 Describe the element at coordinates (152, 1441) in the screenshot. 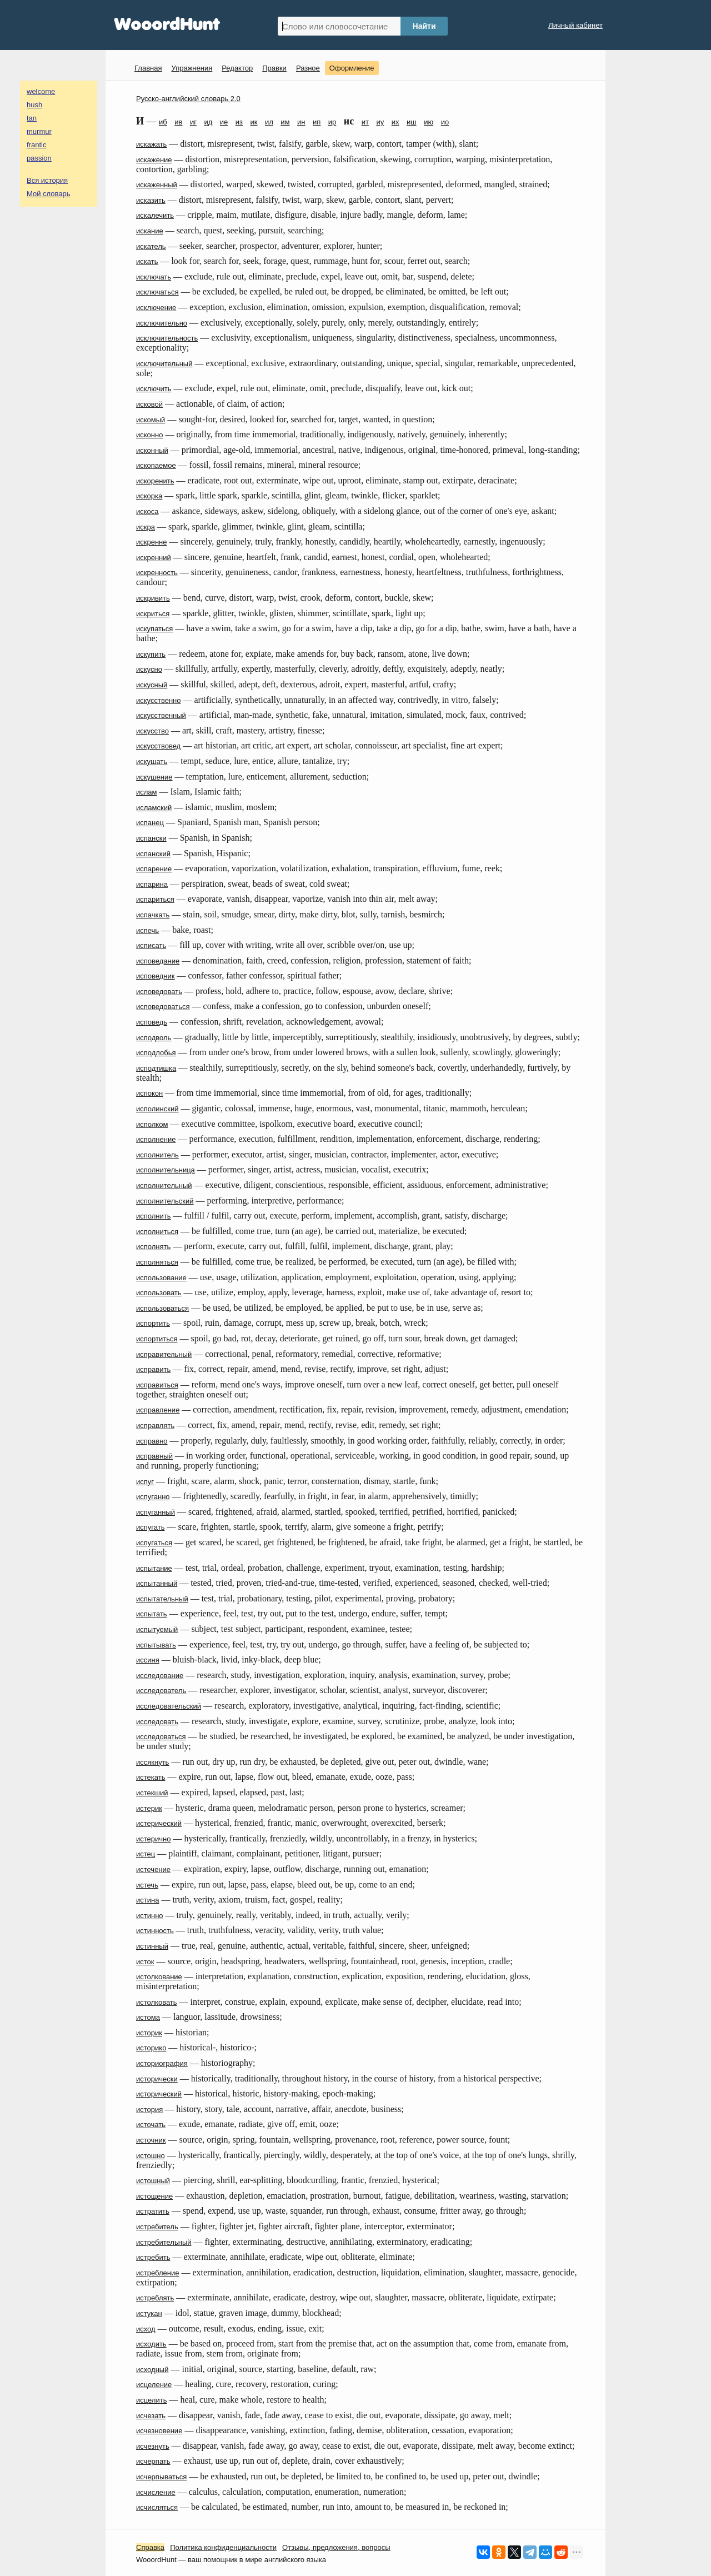

I see `исправно` at that location.